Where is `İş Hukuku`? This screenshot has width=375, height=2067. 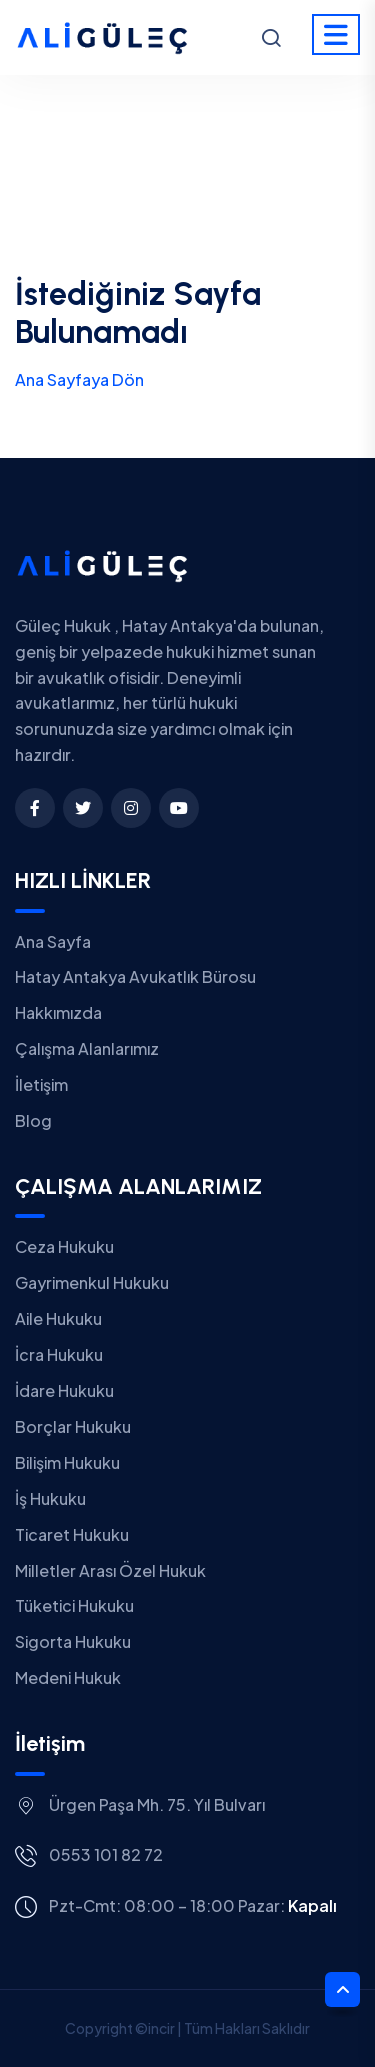
İş Hukuku is located at coordinates (50, 1498).